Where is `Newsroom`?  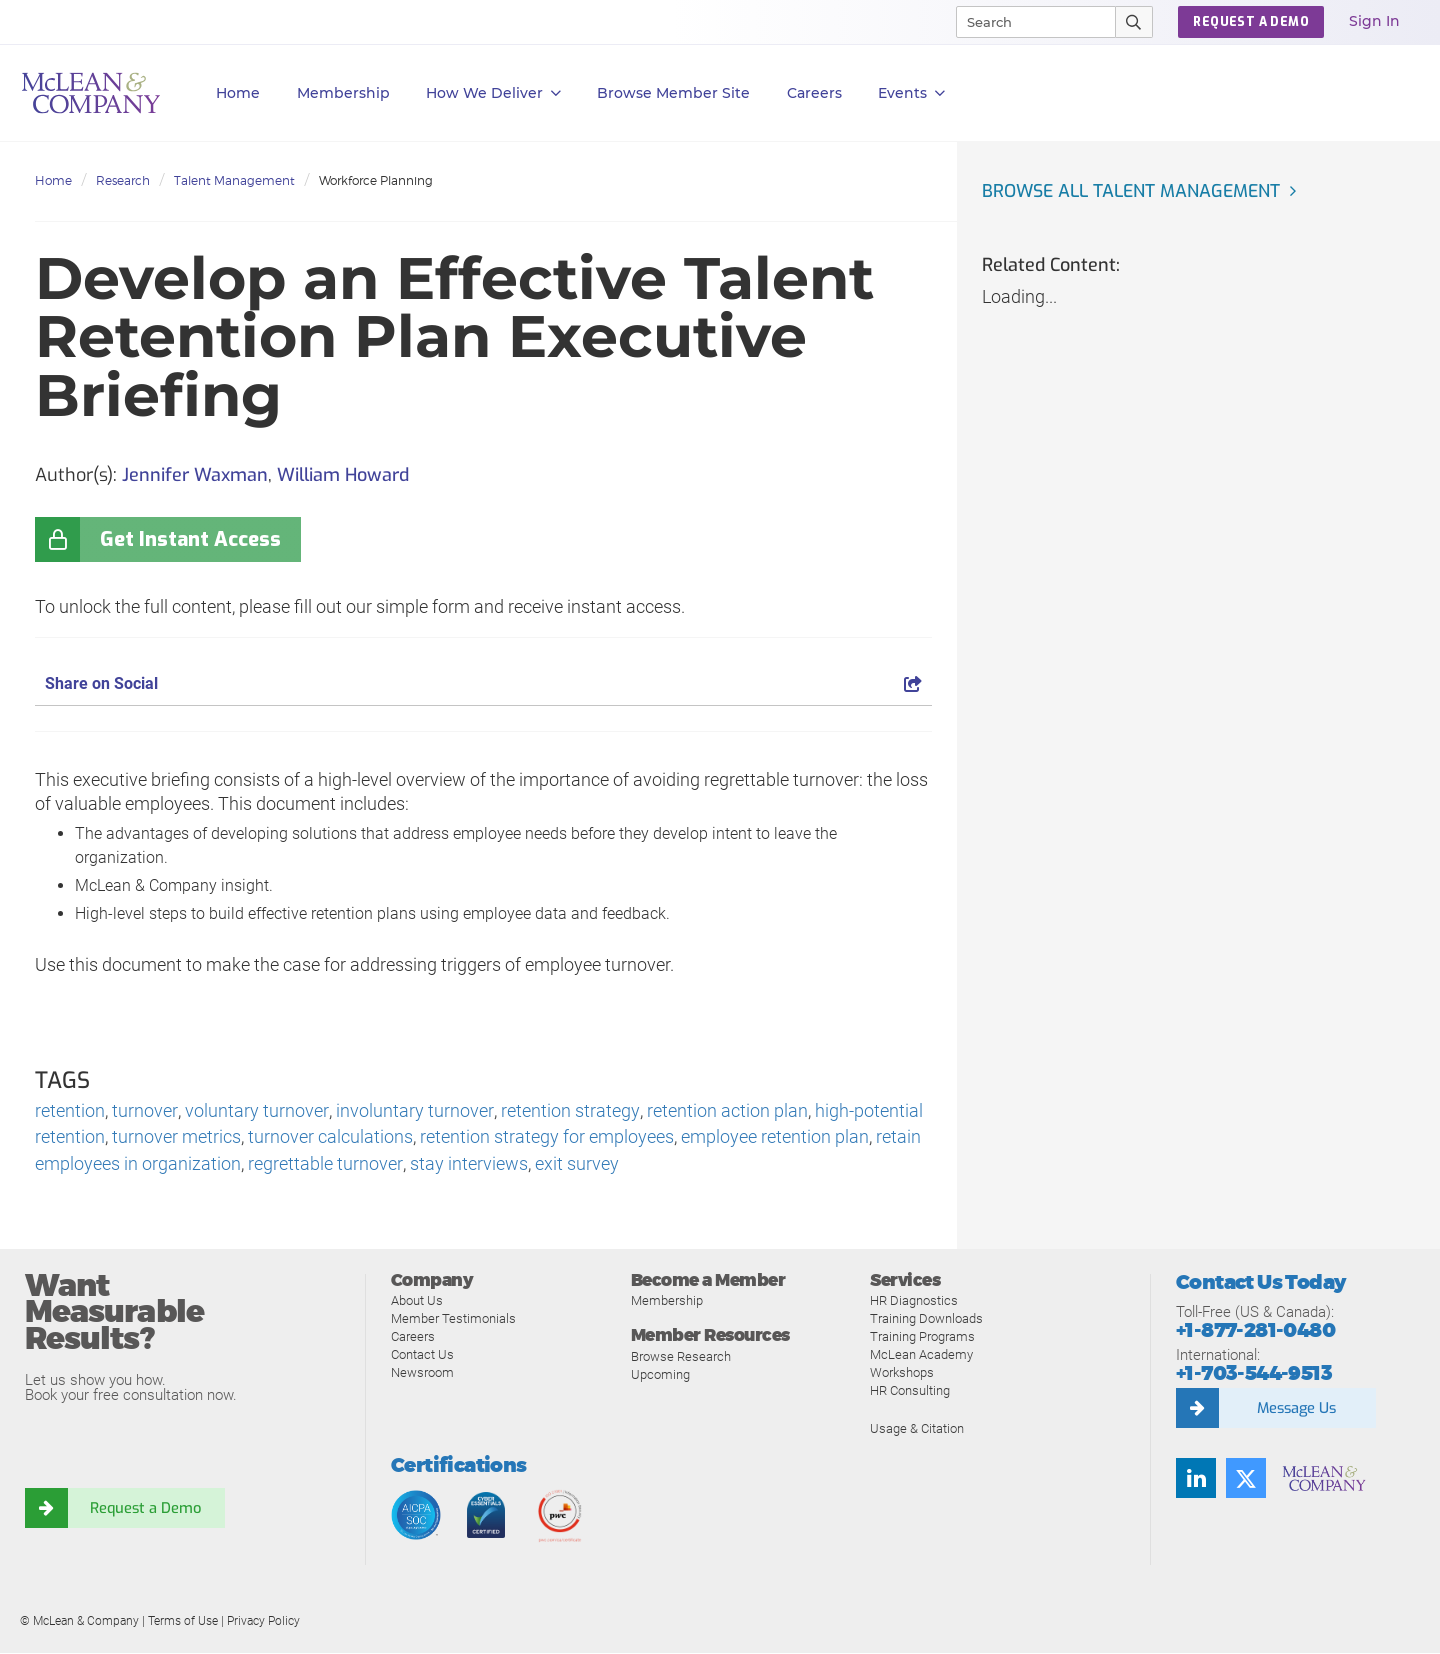 Newsroom is located at coordinates (422, 1374).